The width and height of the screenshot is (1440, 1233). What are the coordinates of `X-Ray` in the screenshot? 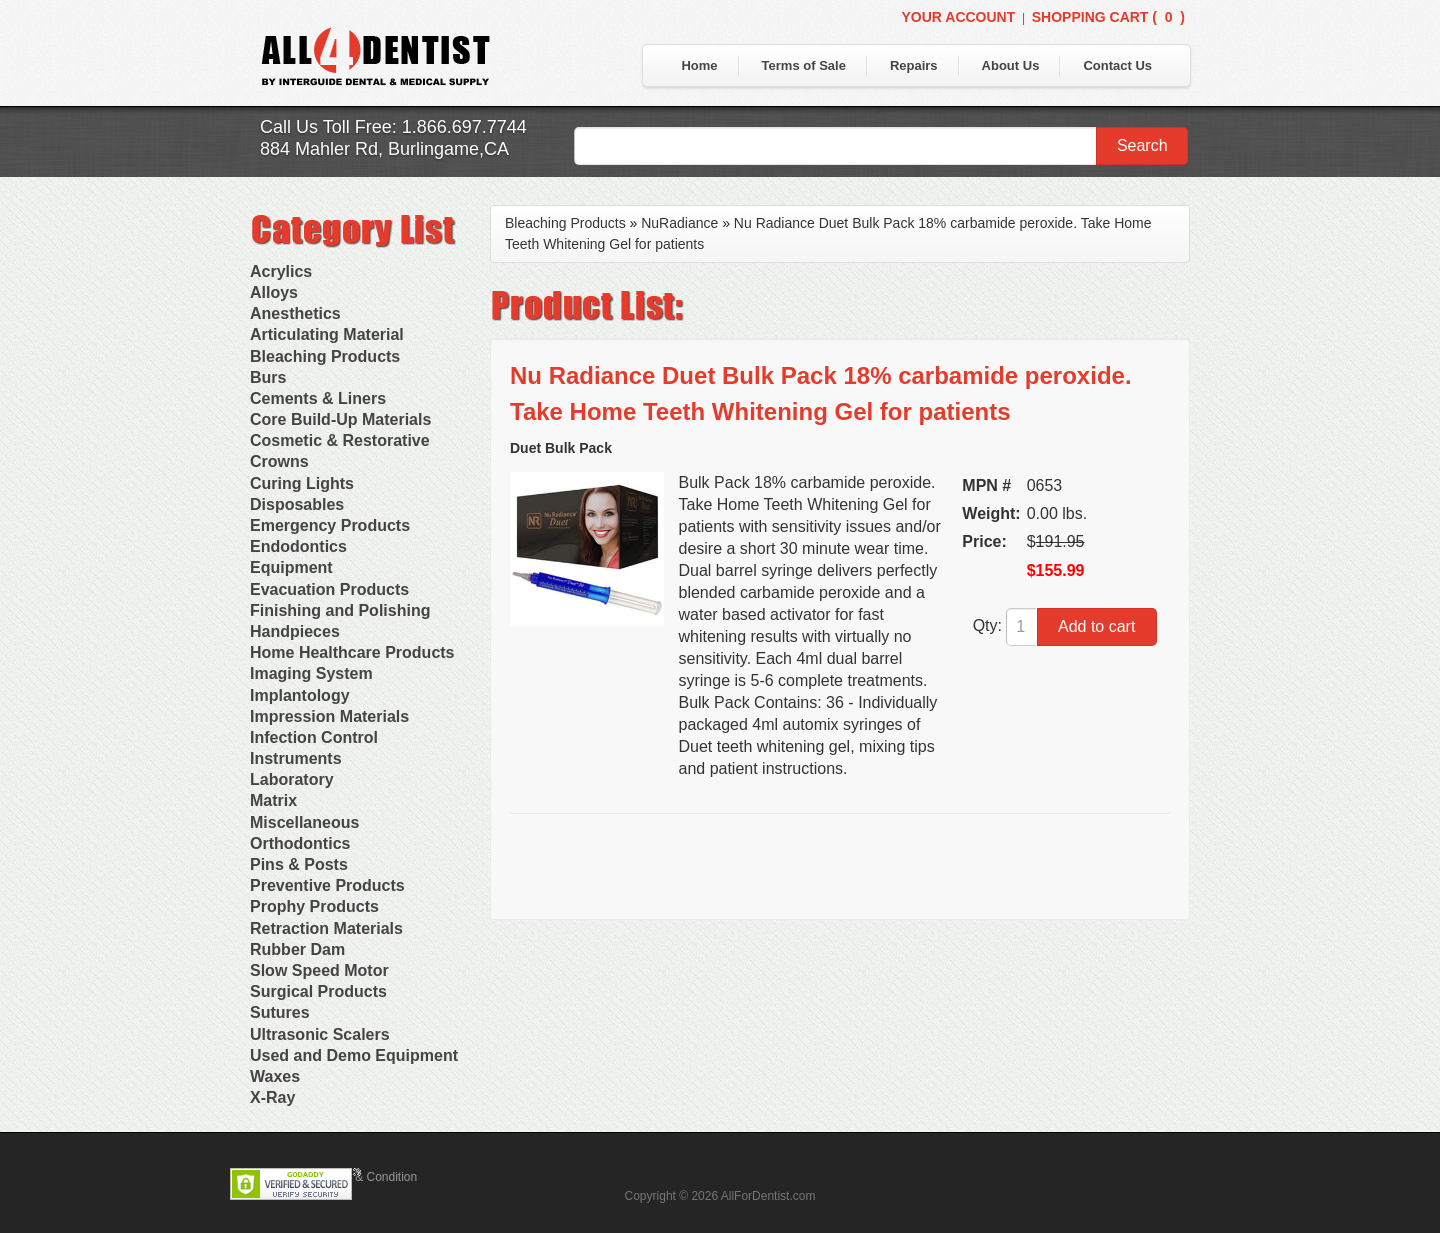 It's located at (272, 1097).